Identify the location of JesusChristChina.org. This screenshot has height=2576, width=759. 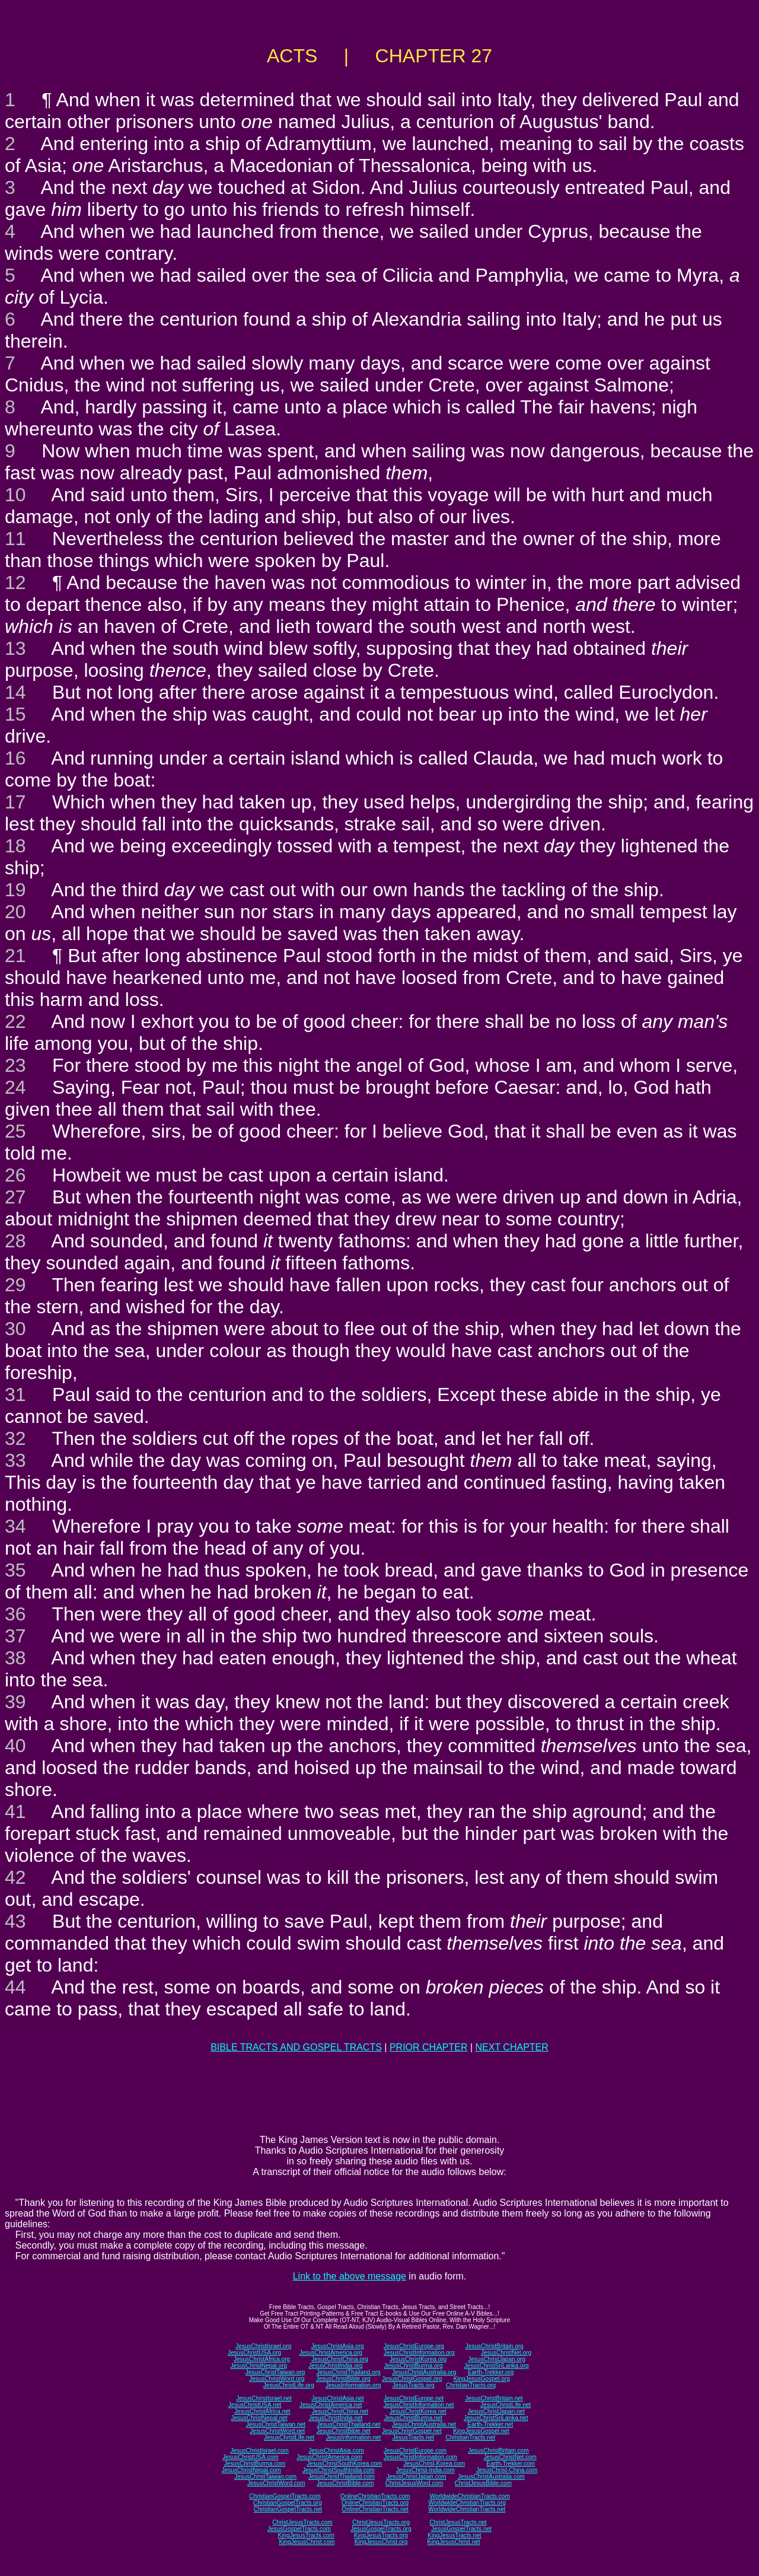
(339, 2359).